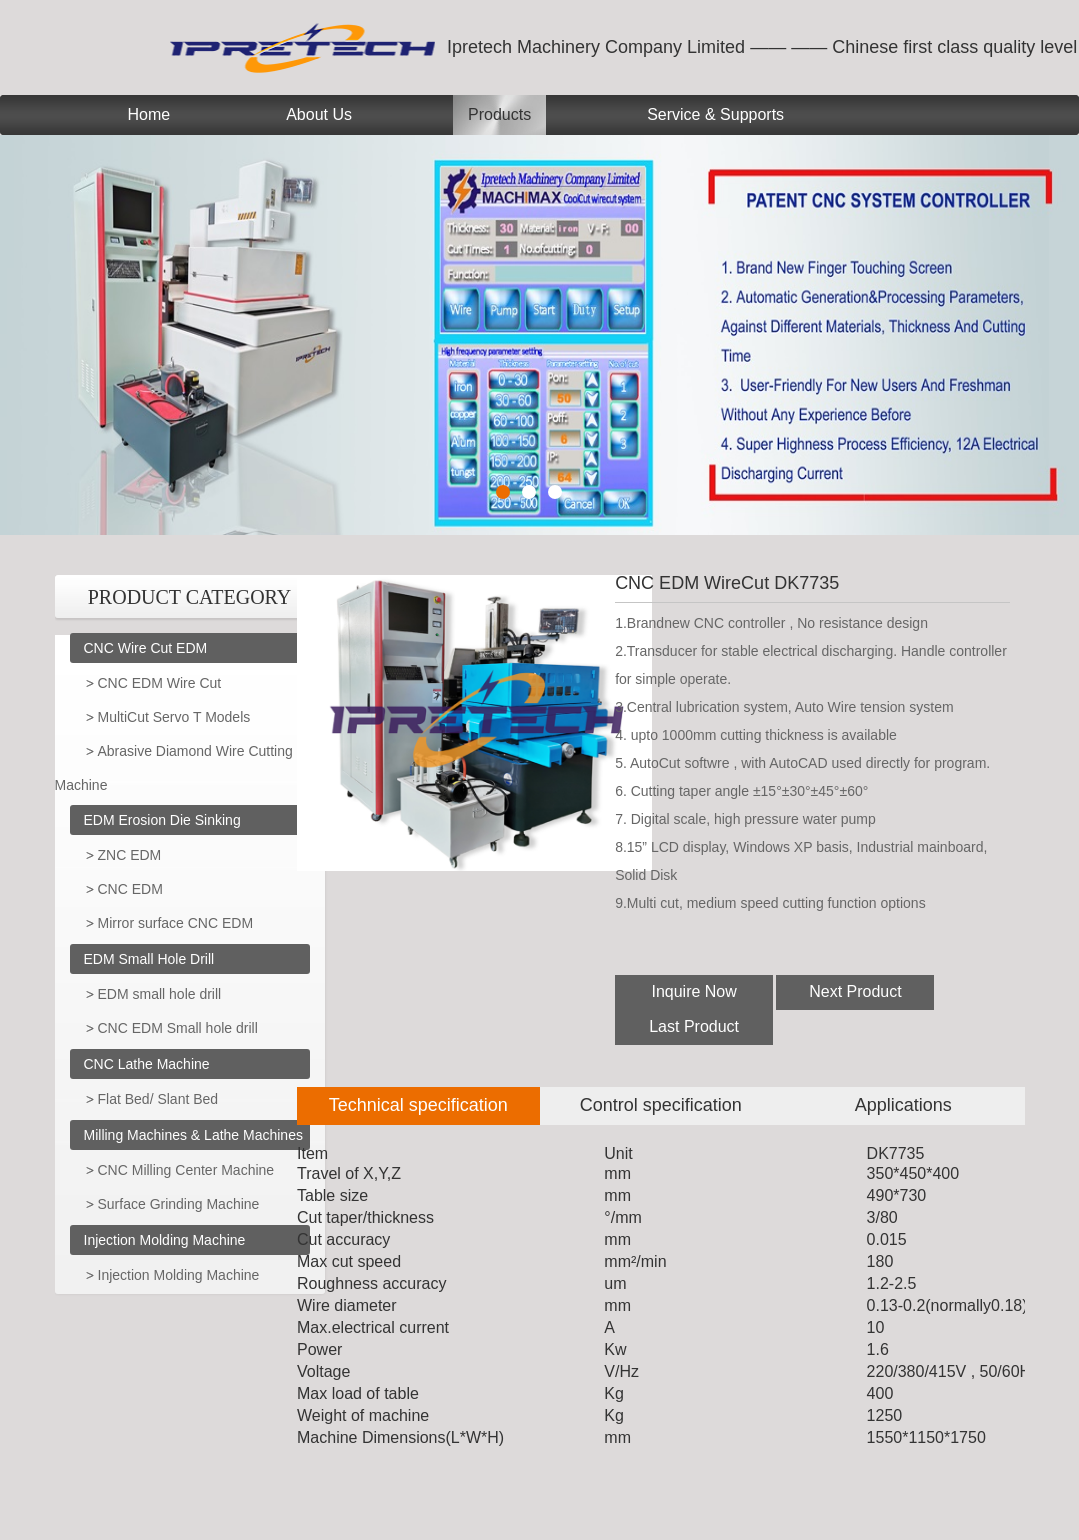 This screenshot has width=1079, height=1540. What do you see at coordinates (165, 1240) in the screenshot?
I see `Injection Molding Machine` at bounding box center [165, 1240].